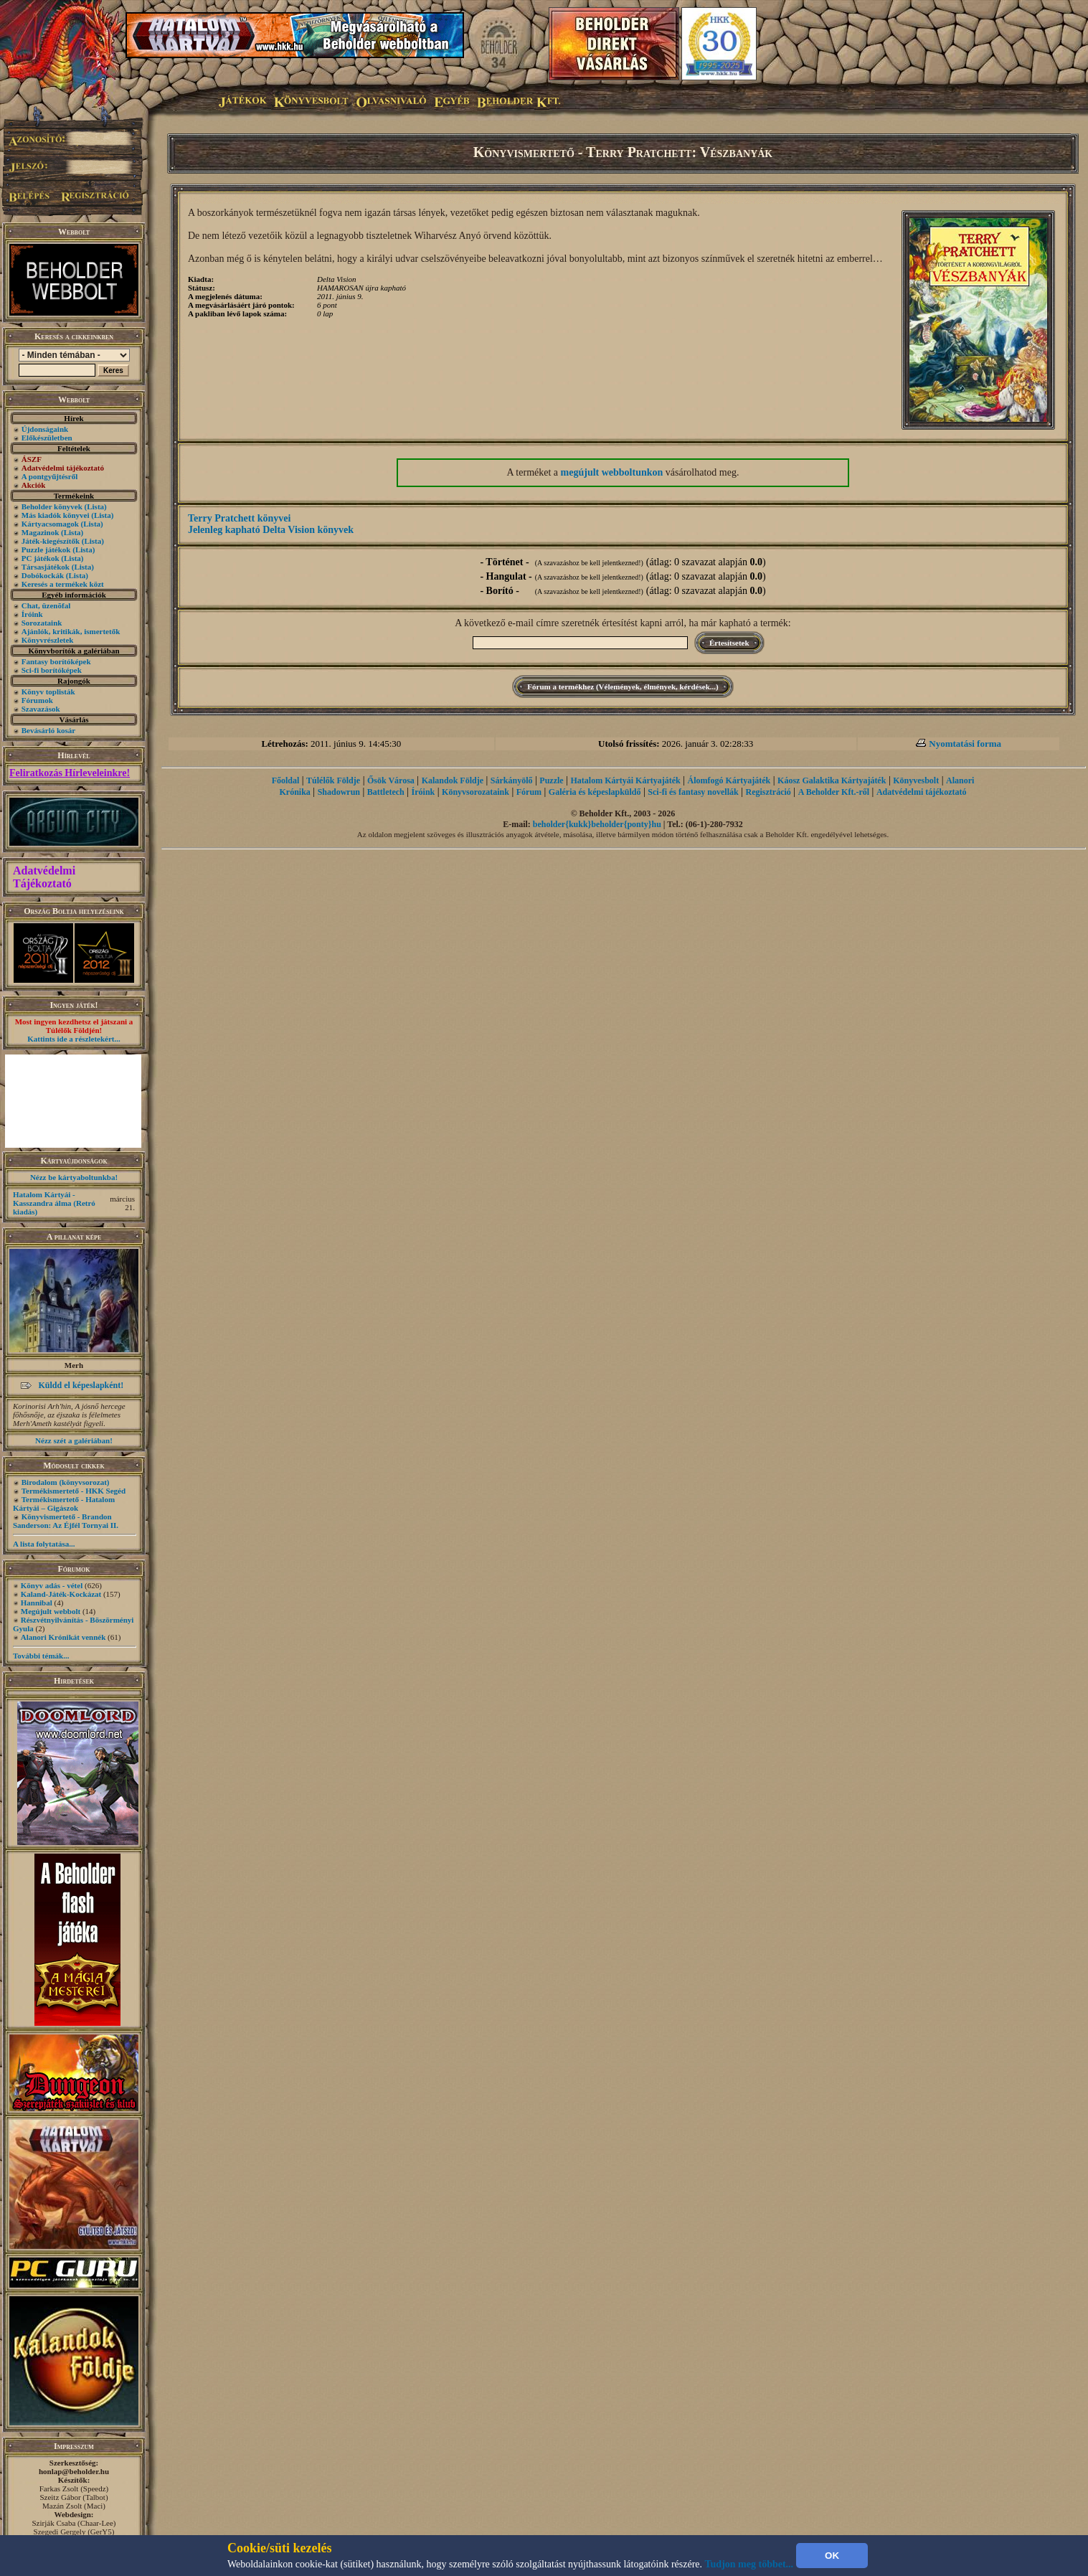 The width and height of the screenshot is (1088, 2576). What do you see at coordinates (74, 1440) in the screenshot?
I see `Nézz szét a galériában!` at bounding box center [74, 1440].